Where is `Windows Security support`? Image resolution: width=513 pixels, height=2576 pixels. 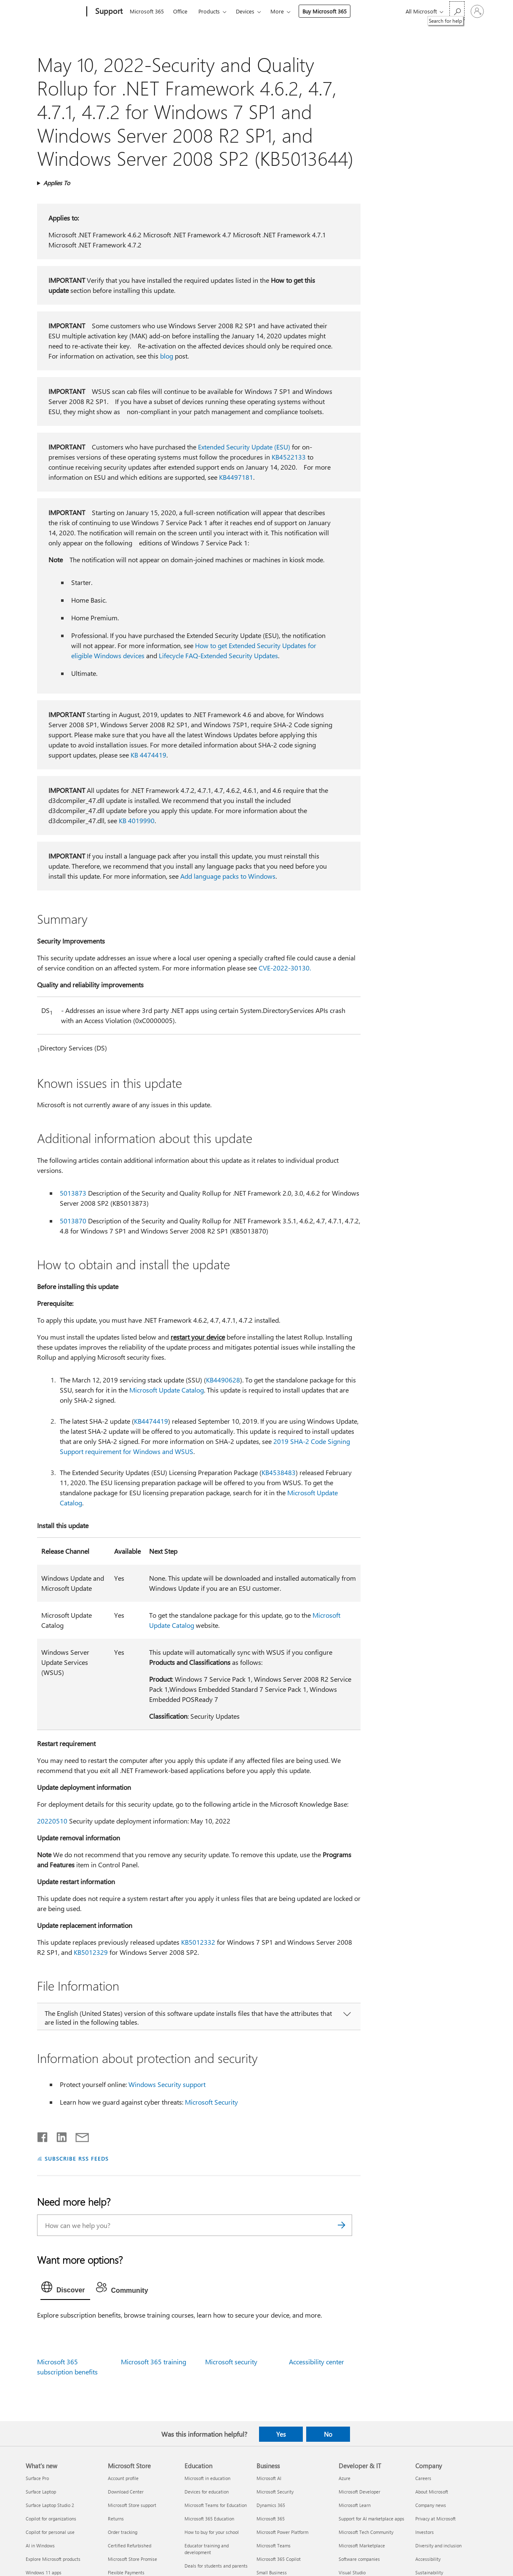 Windows Security support is located at coordinates (167, 2084).